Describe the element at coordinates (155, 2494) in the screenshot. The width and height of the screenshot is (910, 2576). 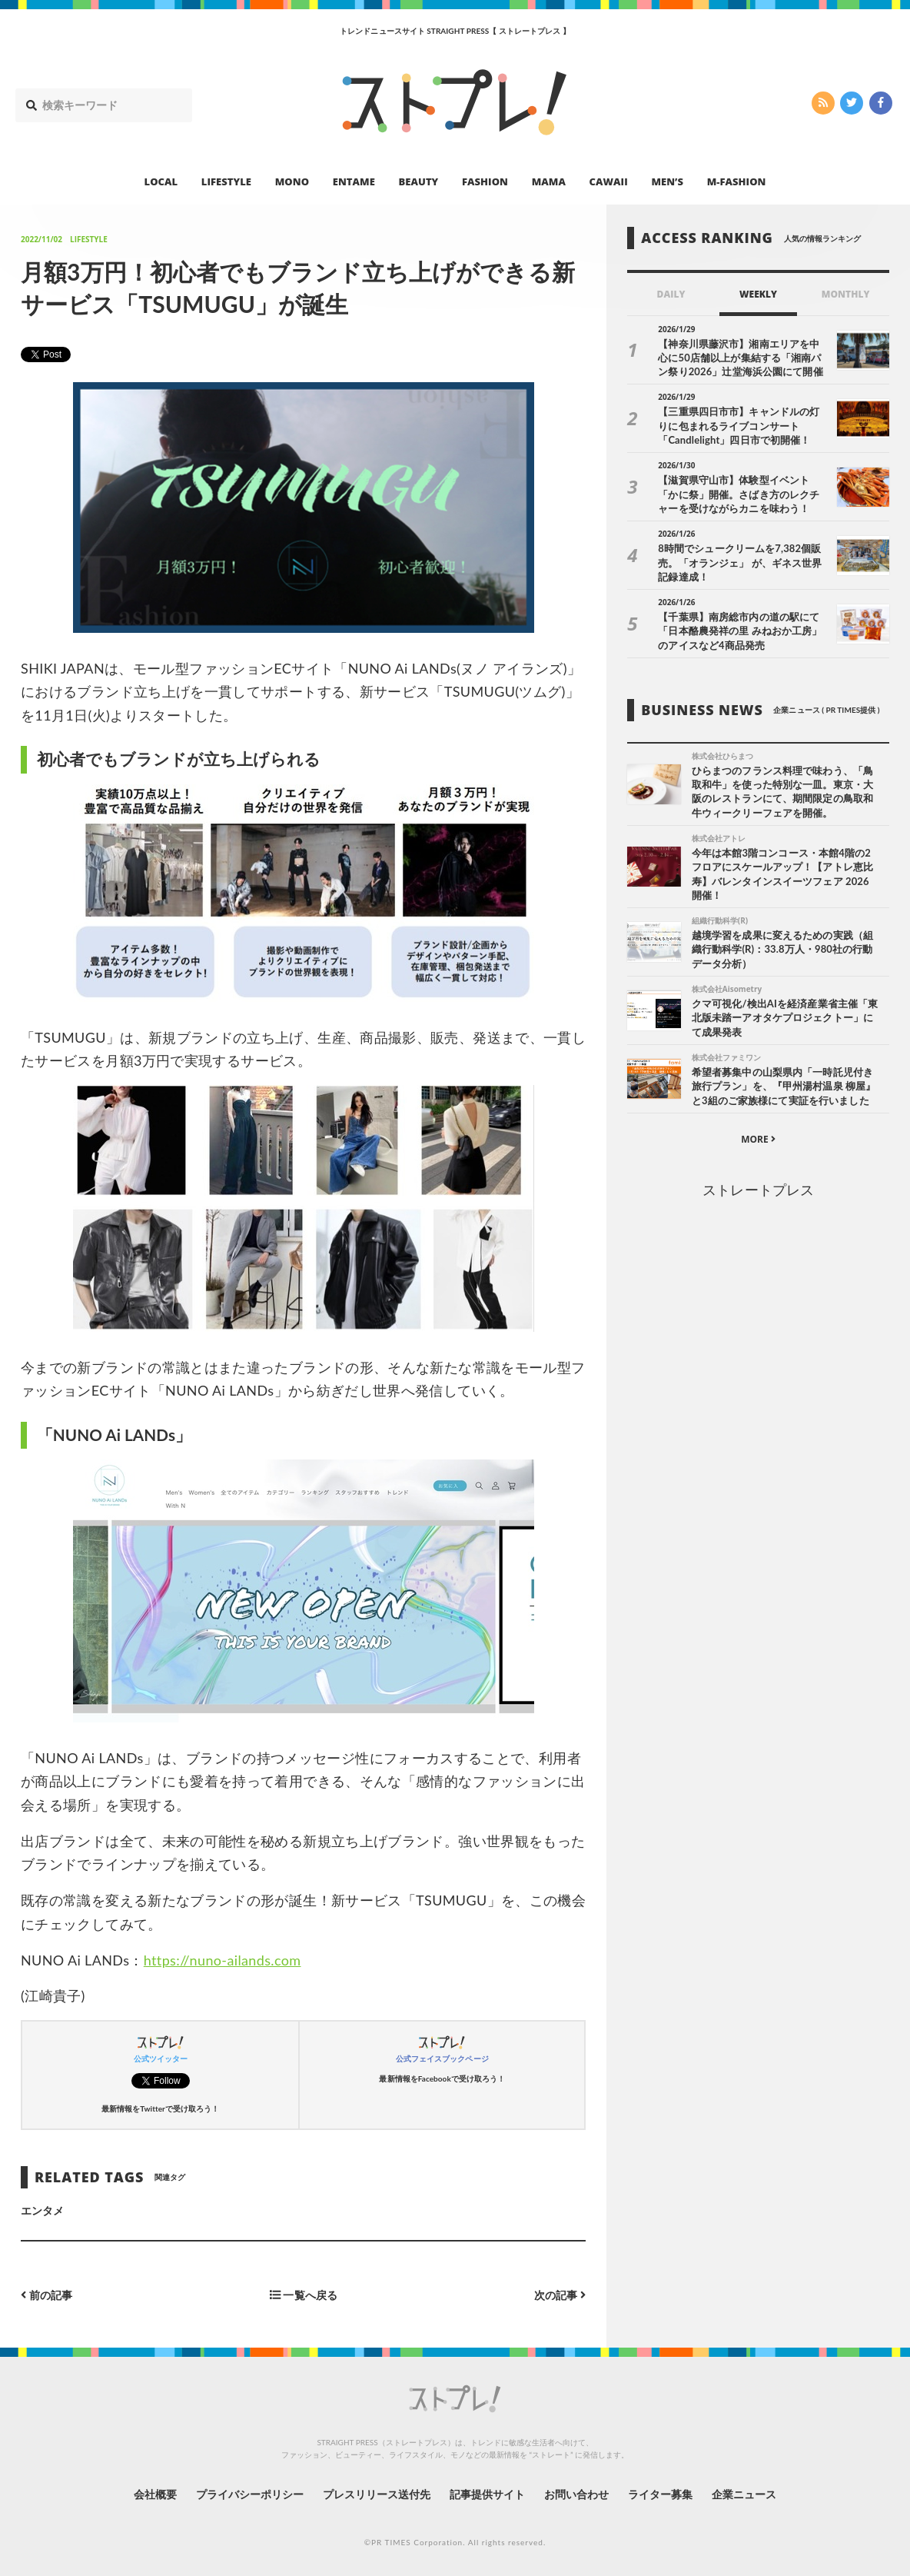
I see `会社概要` at that location.